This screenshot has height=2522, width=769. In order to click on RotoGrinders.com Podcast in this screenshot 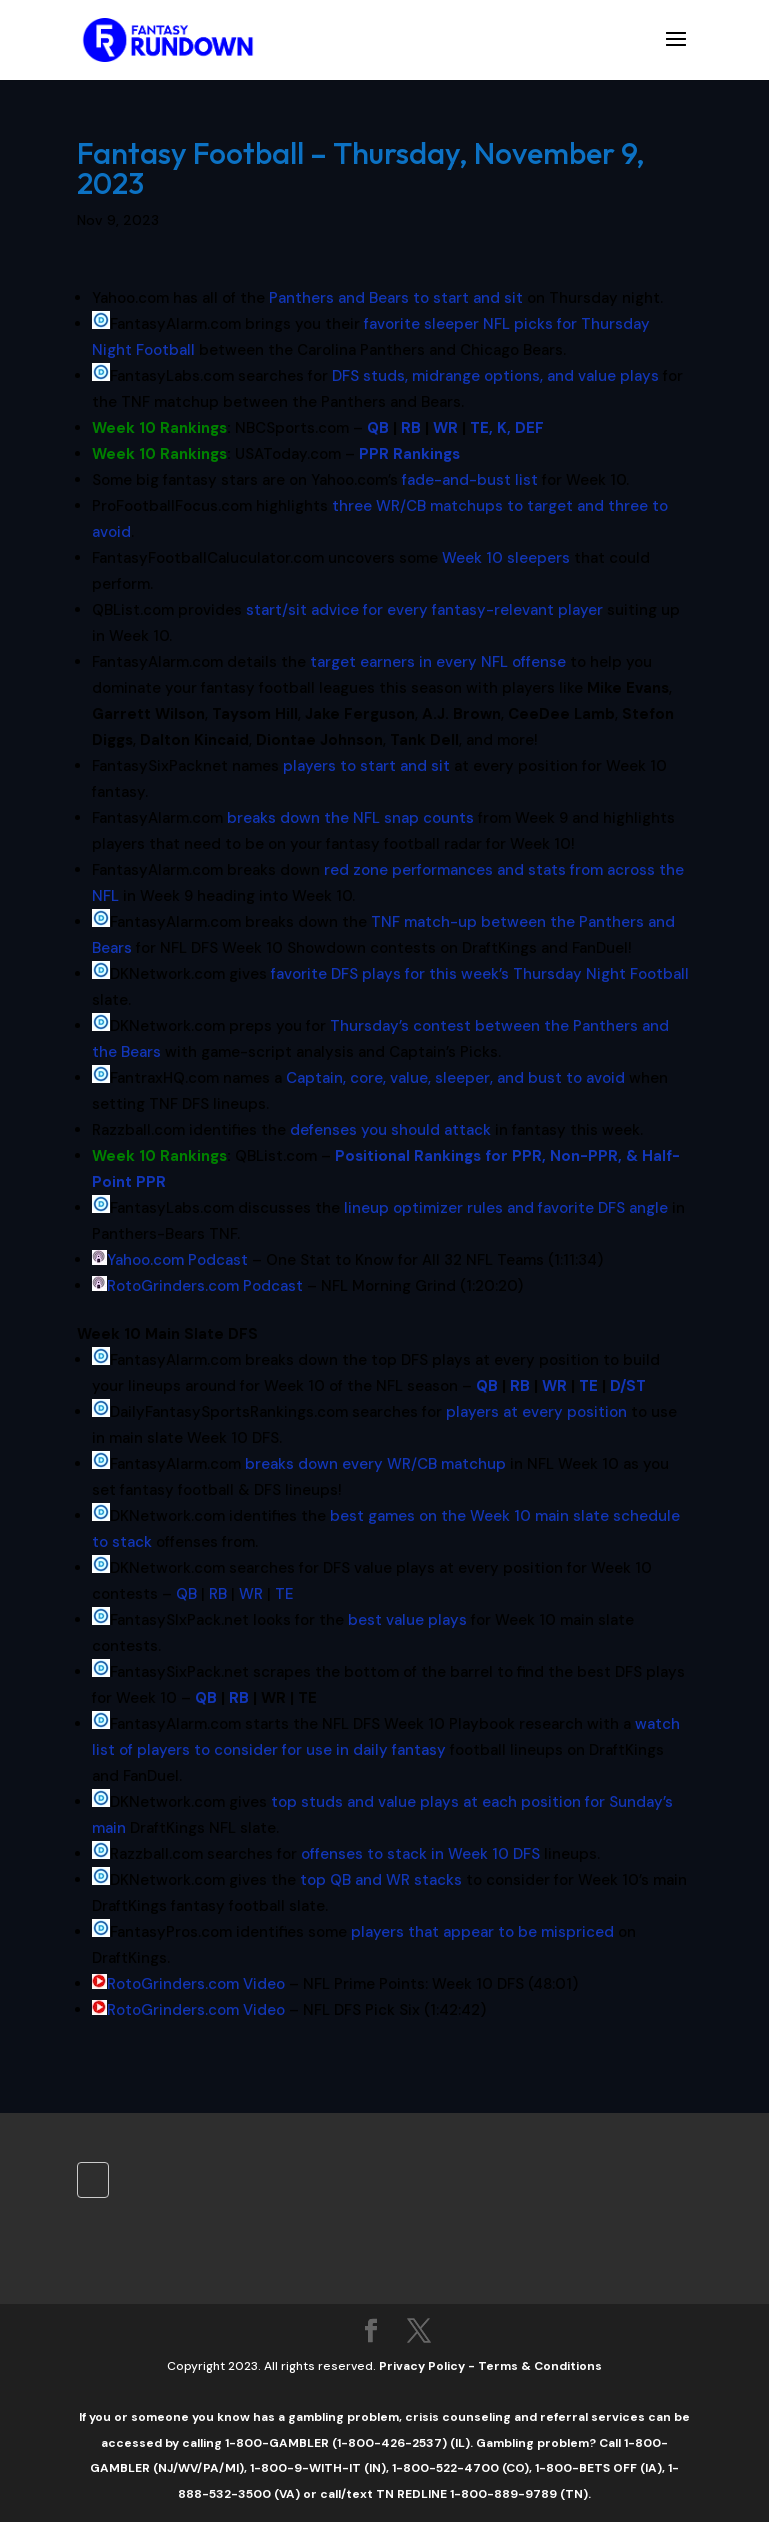, I will do `click(205, 1286)`.